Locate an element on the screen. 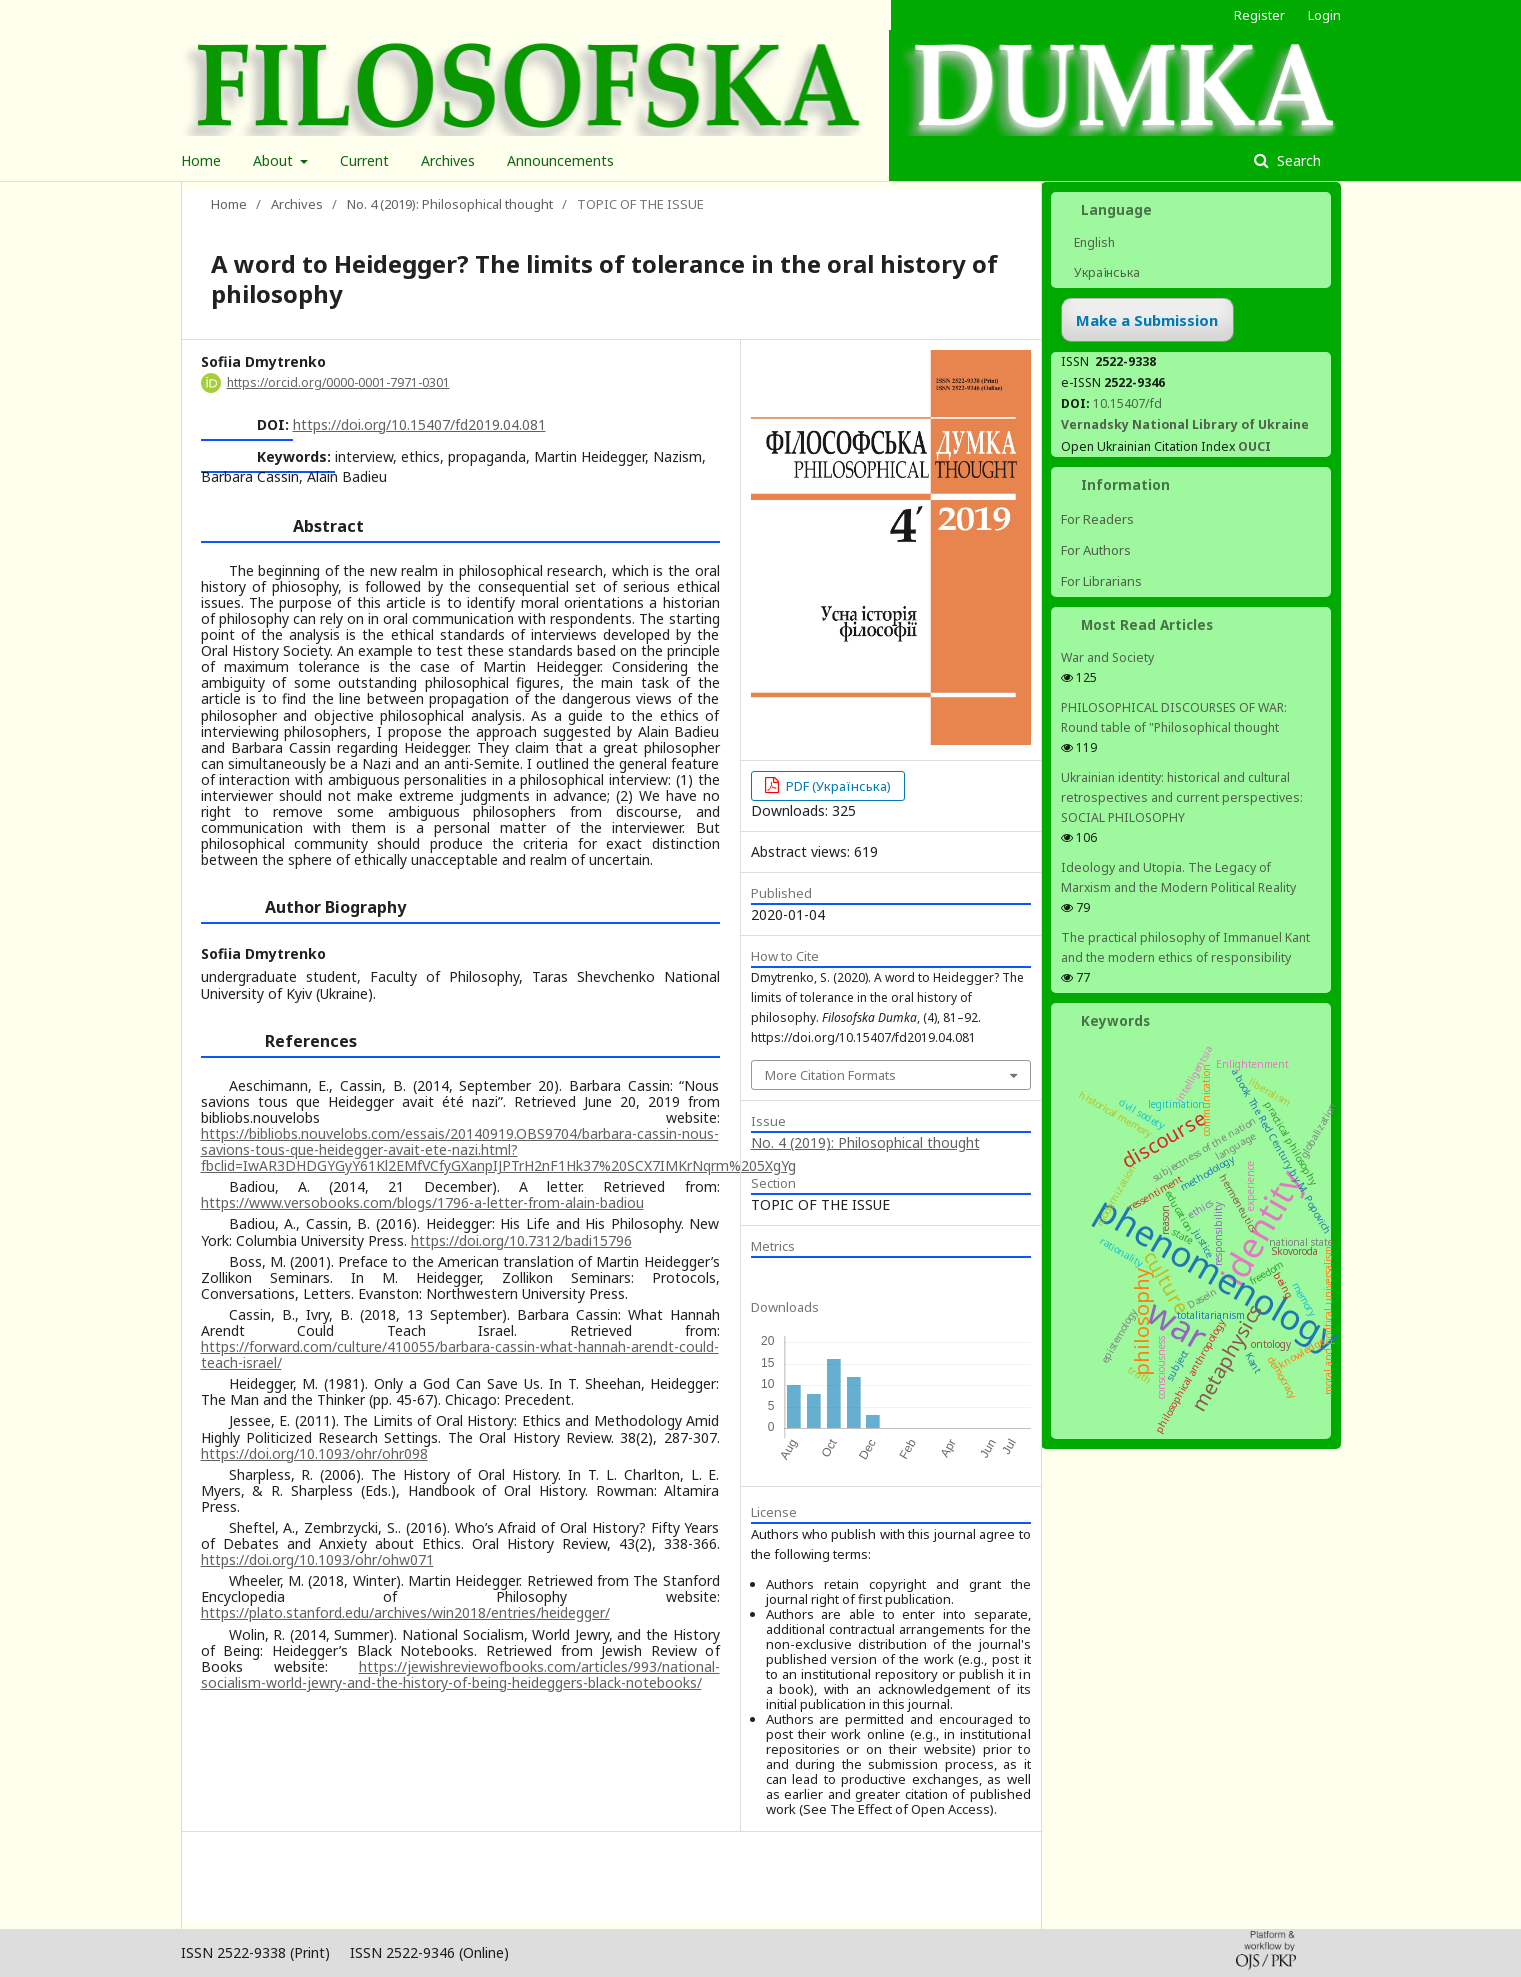 The width and height of the screenshot is (1521, 1977). Search is located at coordinates (1297, 160).